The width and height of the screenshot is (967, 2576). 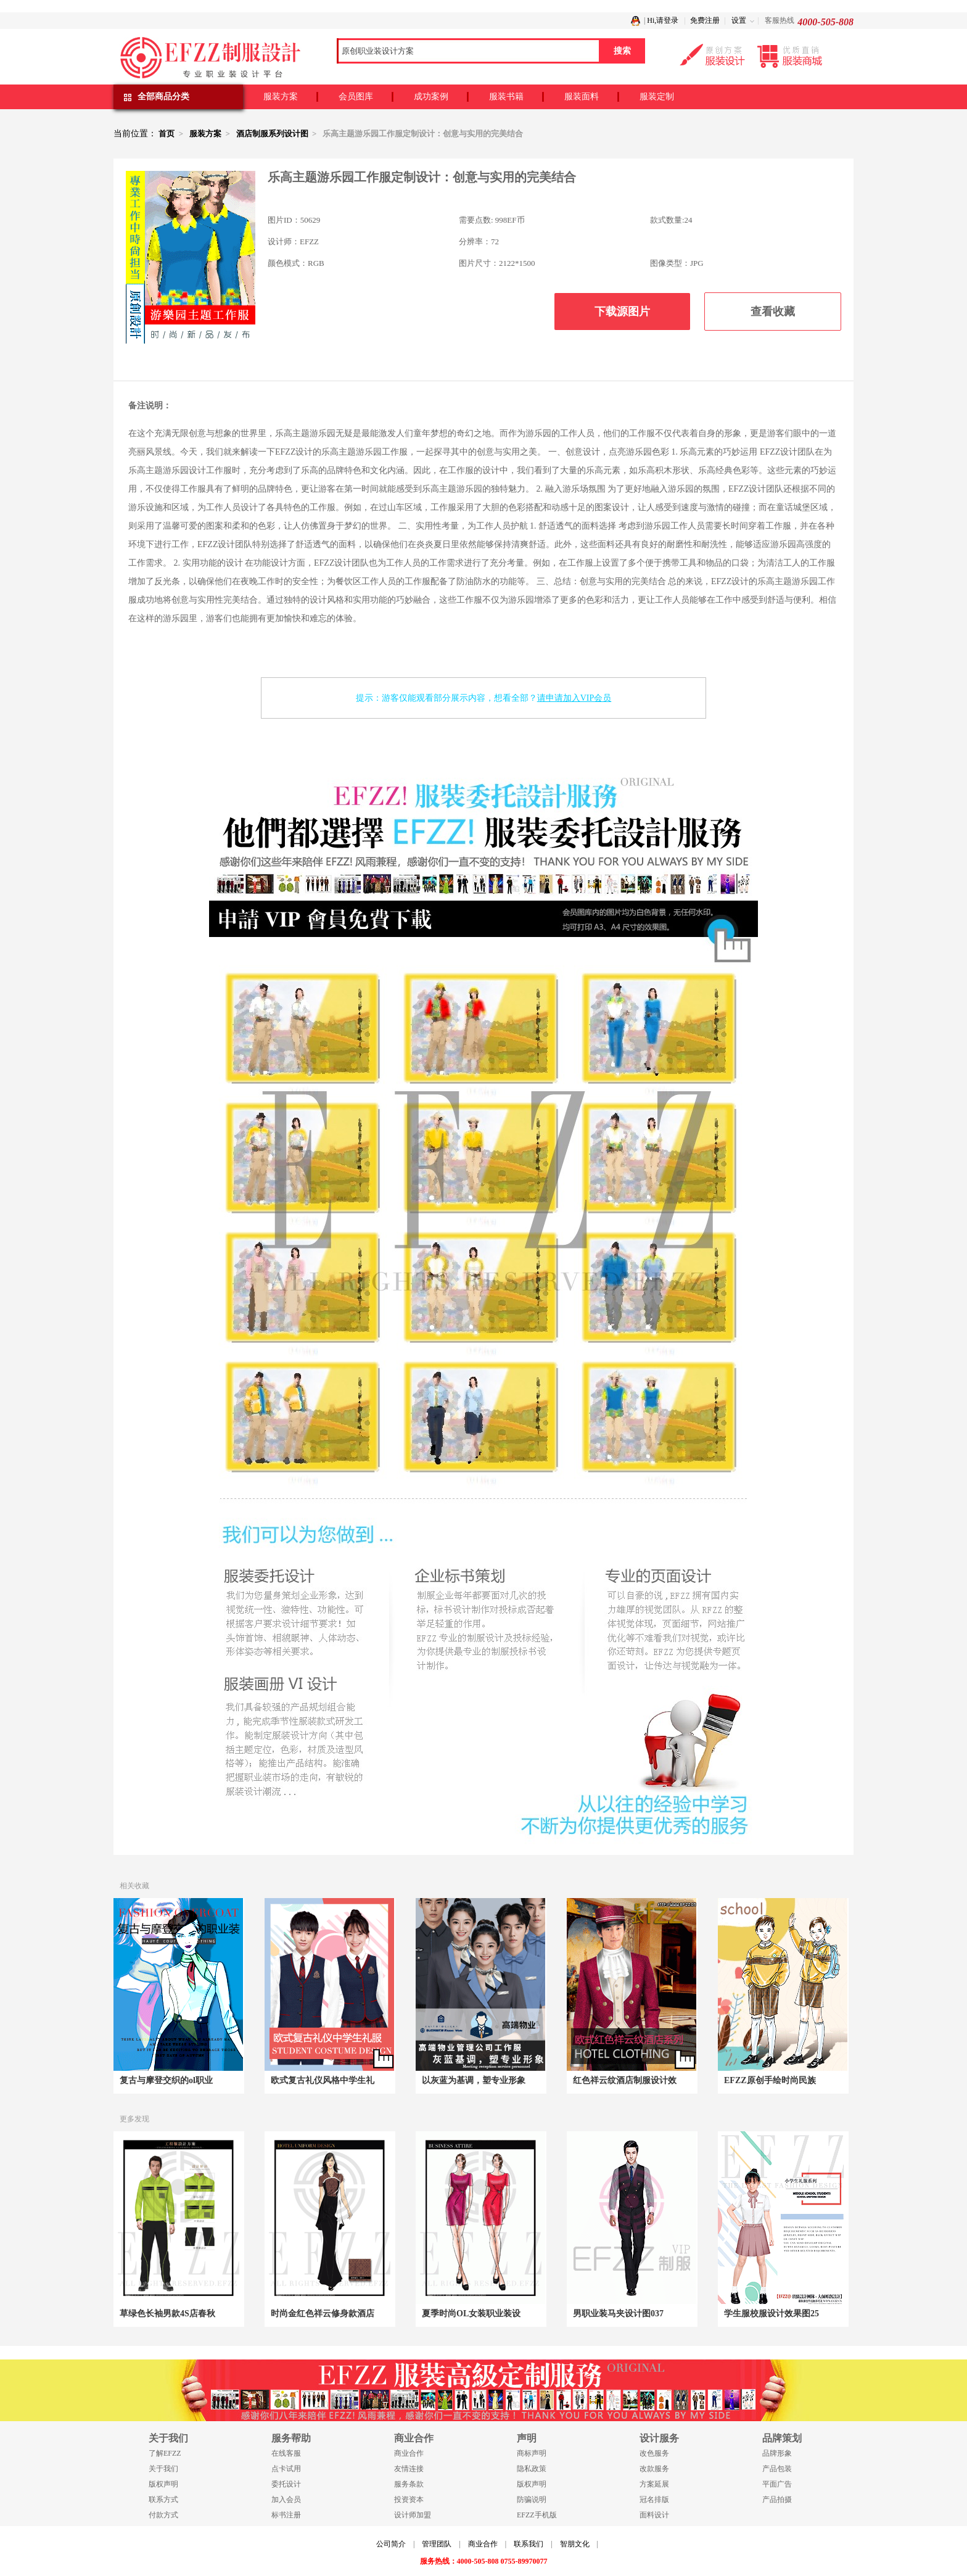 I want to click on 男职业装马夹设计图037, so click(x=618, y=2313).